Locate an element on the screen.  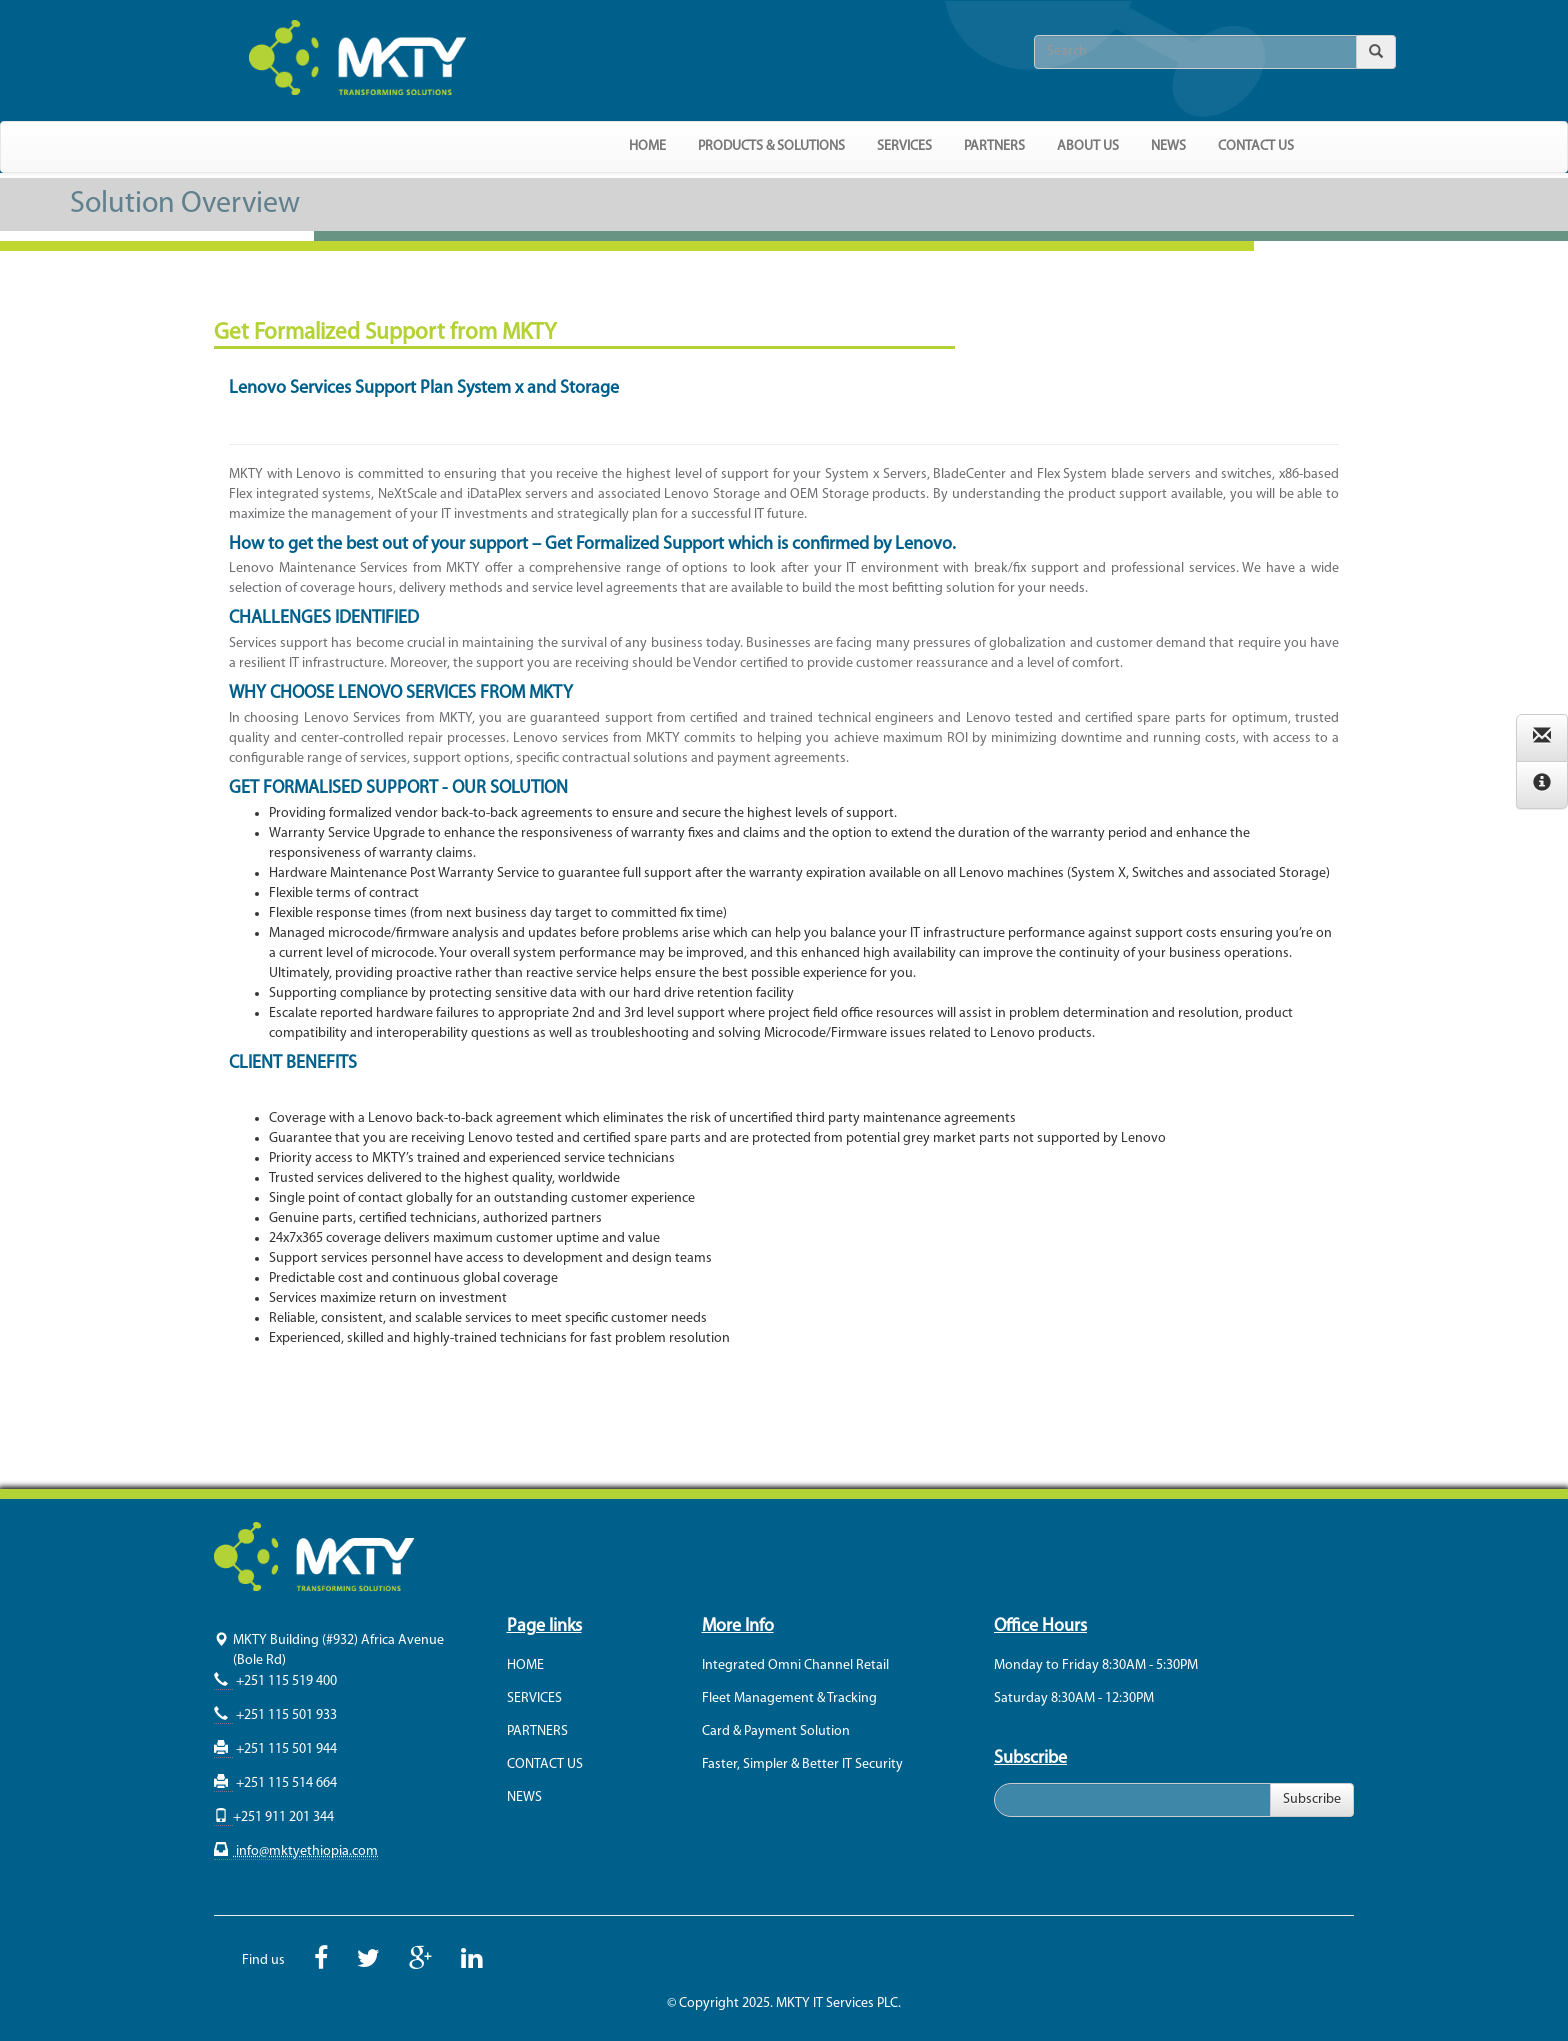
Find us is located at coordinates (263, 1960).